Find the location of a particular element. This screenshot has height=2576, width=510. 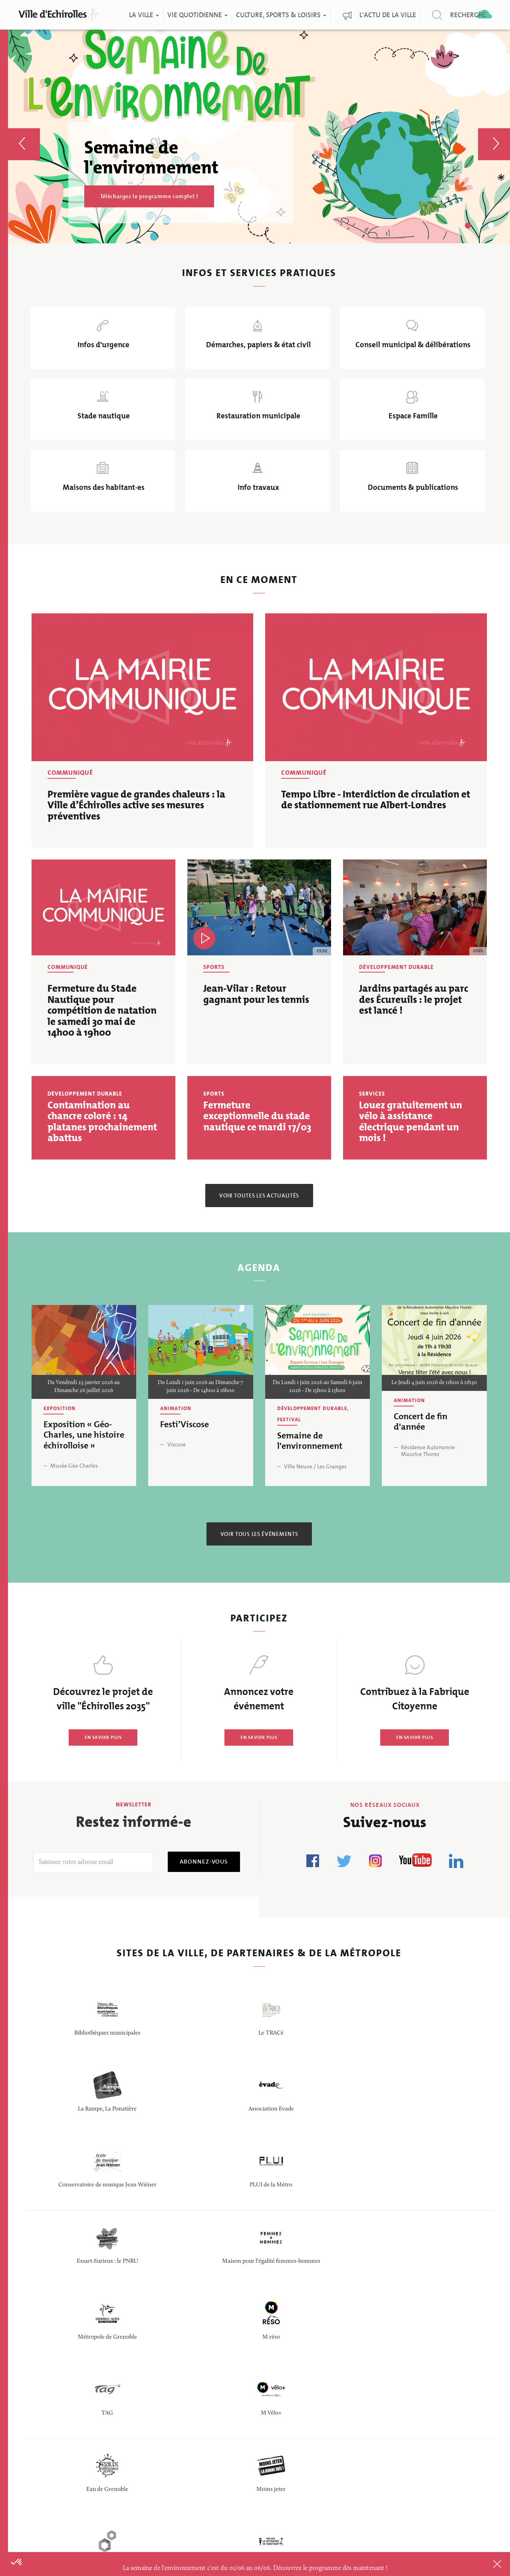

L'actu de la ville is located at coordinates (387, 15).